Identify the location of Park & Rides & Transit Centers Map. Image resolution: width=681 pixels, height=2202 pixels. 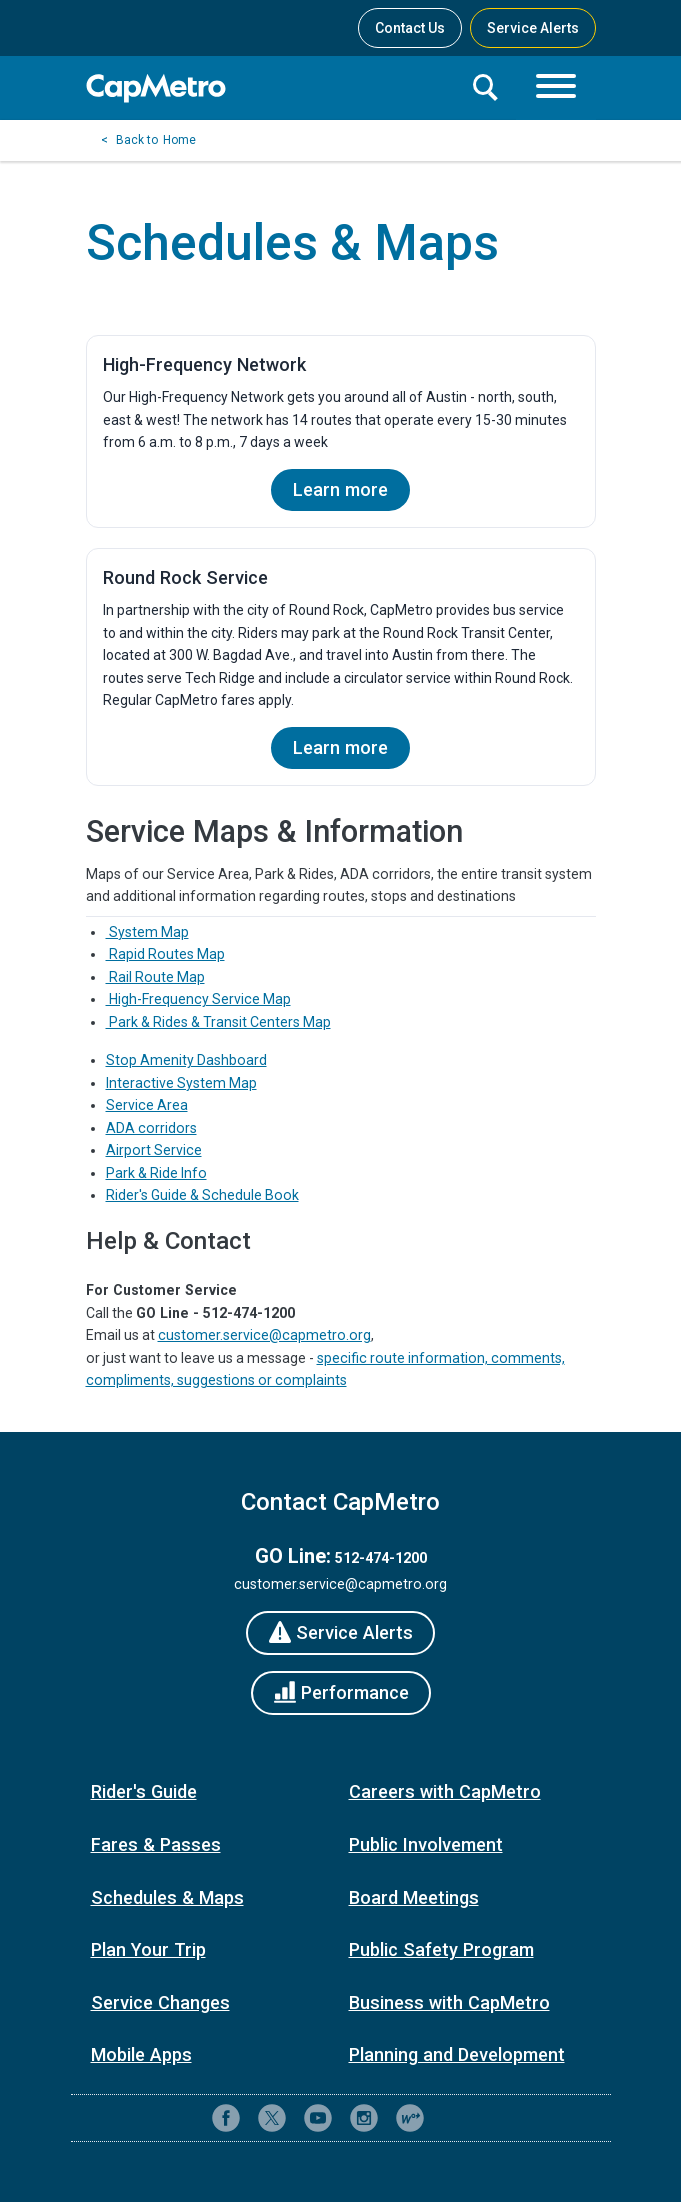
(218, 1022).